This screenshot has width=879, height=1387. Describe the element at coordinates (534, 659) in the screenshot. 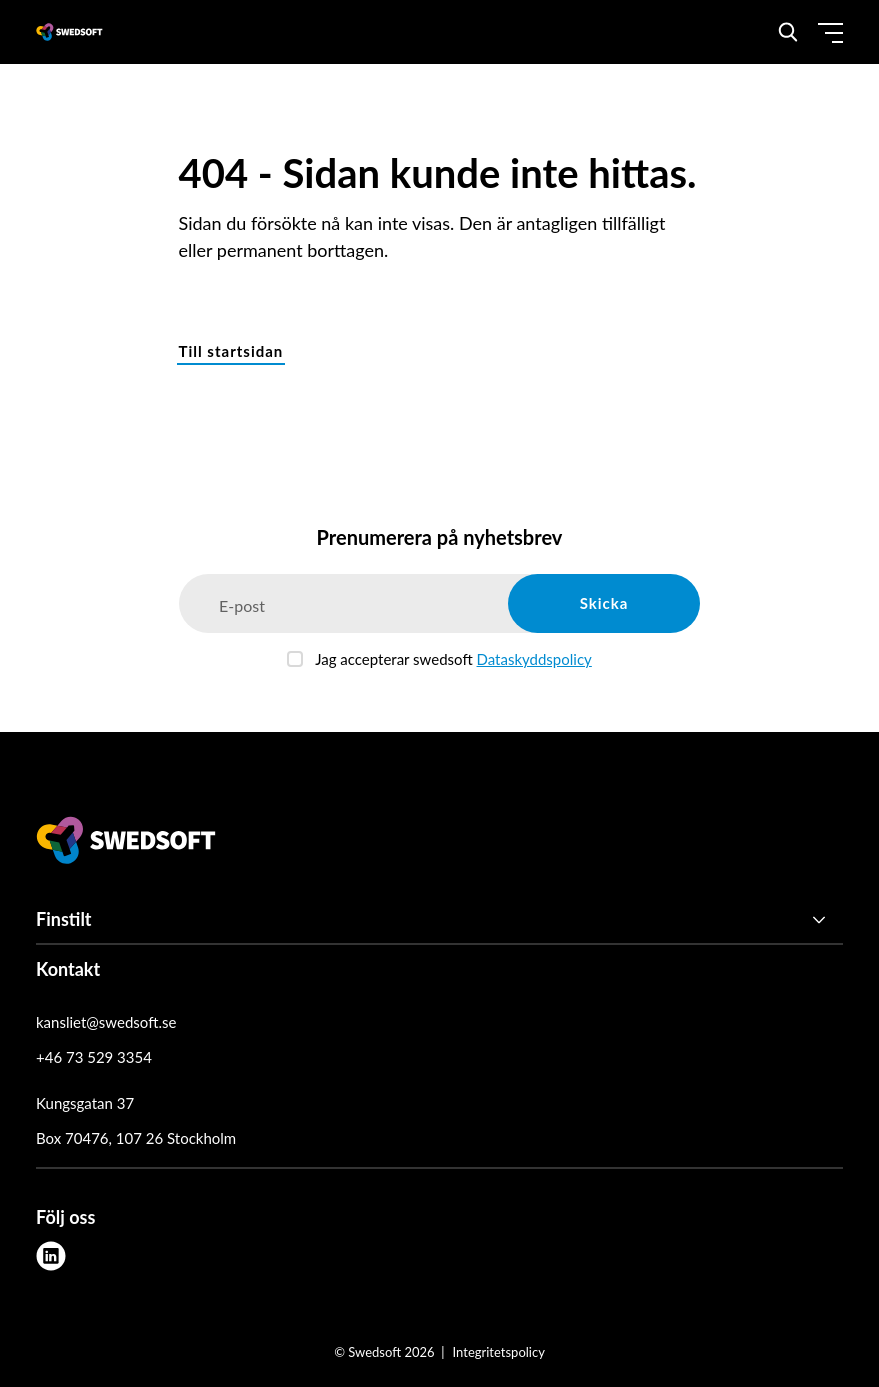

I see `Dataskyddspolicy` at that location.